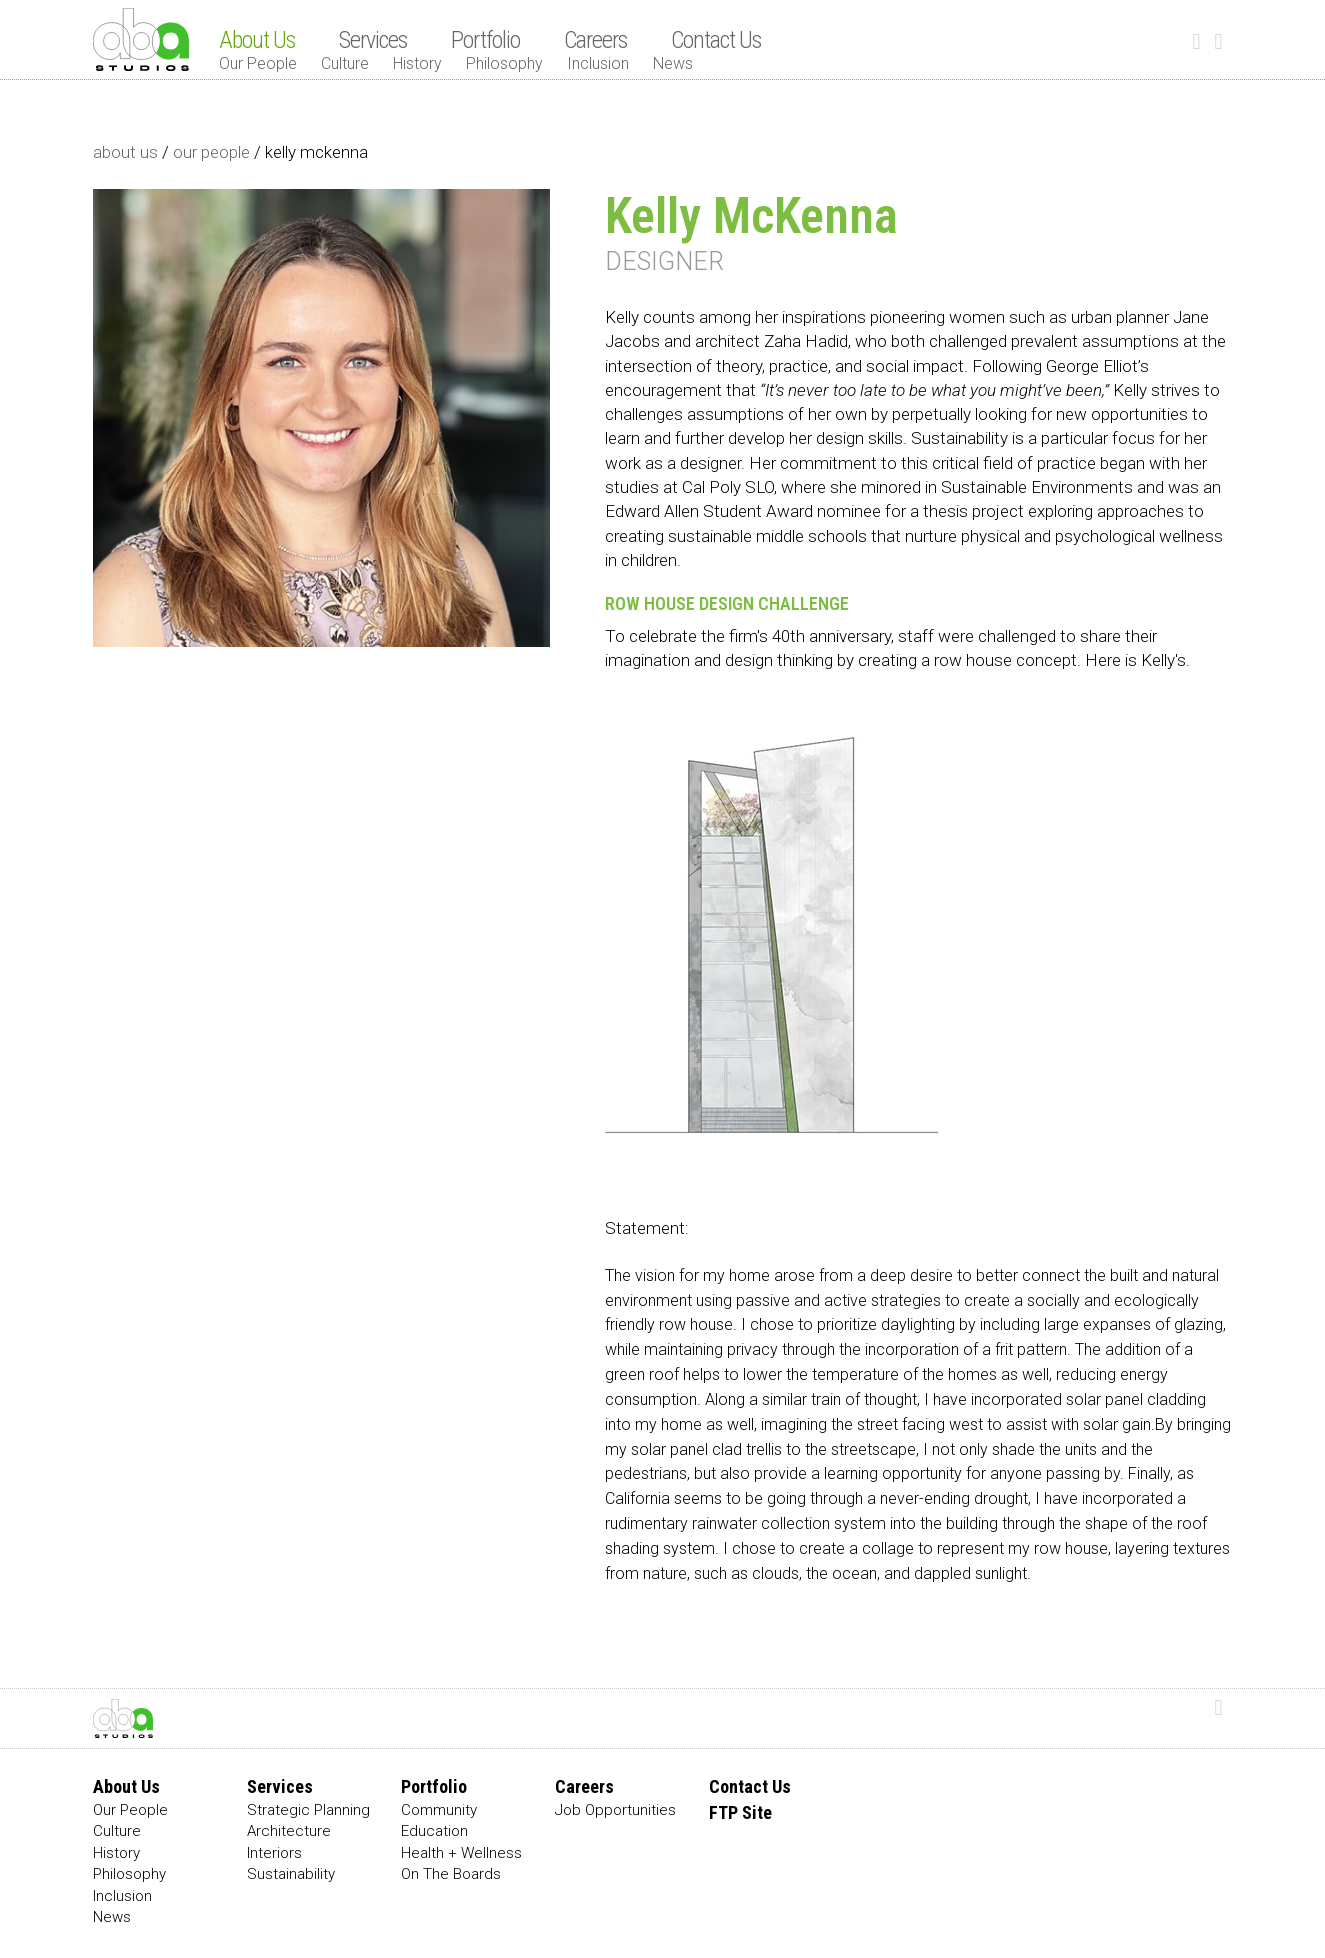 The image size is (1325, 1958). I want to click on Services, so click(373, 40).